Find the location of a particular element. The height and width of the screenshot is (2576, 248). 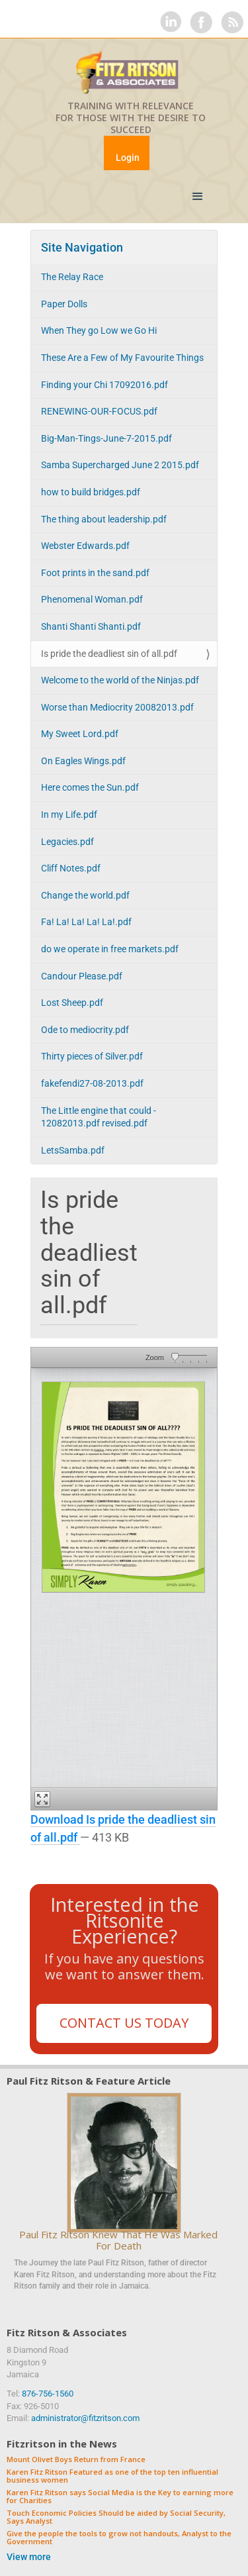

Site Navigation is located at coordinates (82, 247).